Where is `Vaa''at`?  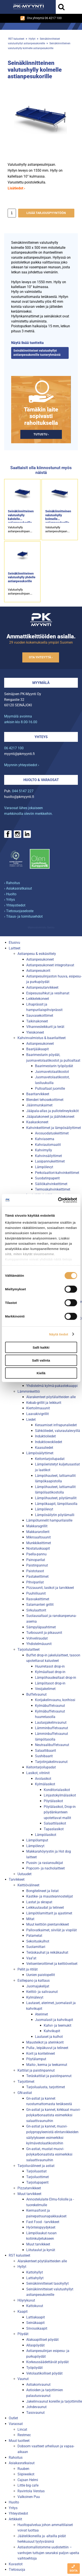
Vaa''at is located at coordinates (31, 1958).